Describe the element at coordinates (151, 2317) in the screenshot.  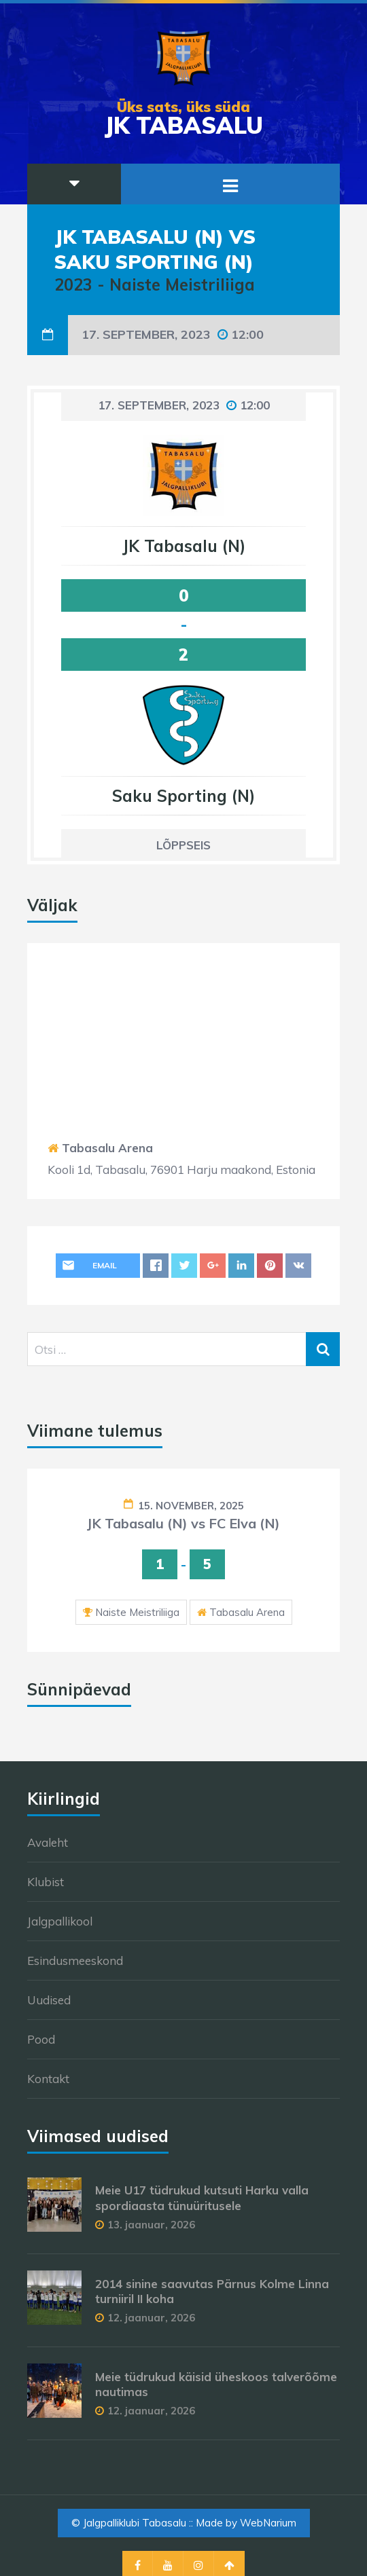
I see `12. jaanuar, 2026` at that location.